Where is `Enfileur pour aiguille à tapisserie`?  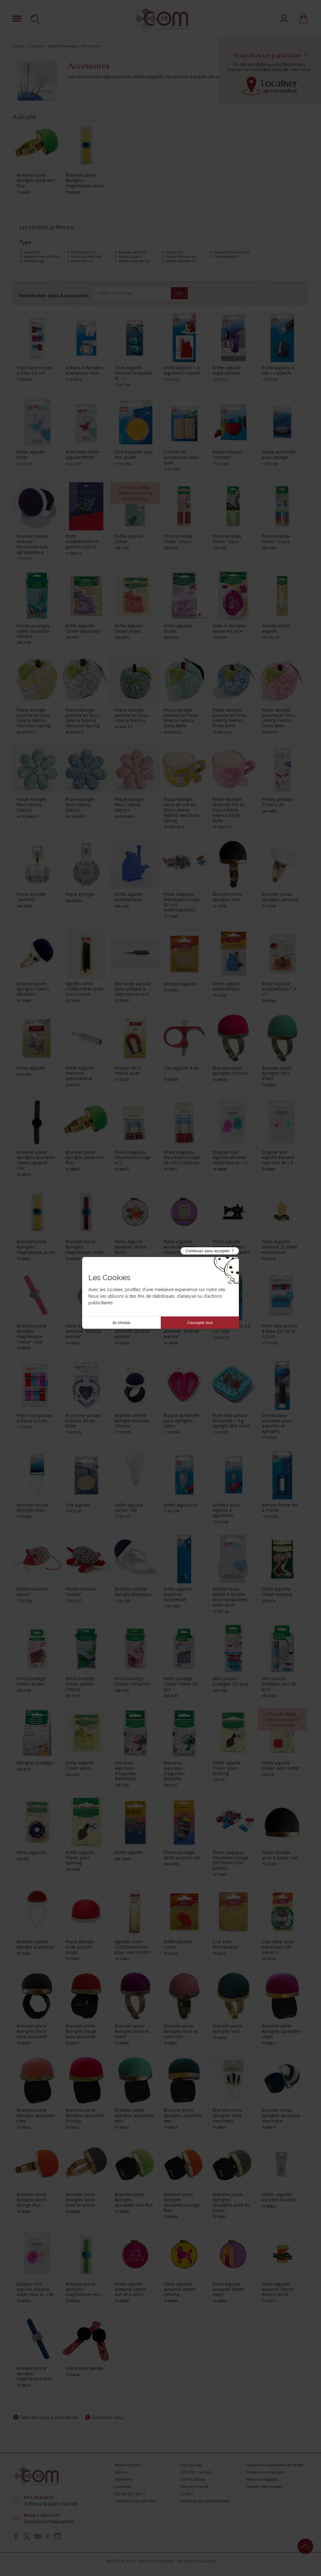
Enfileur pour aiguille à tapisserie is located at coordinates (226, 1510).